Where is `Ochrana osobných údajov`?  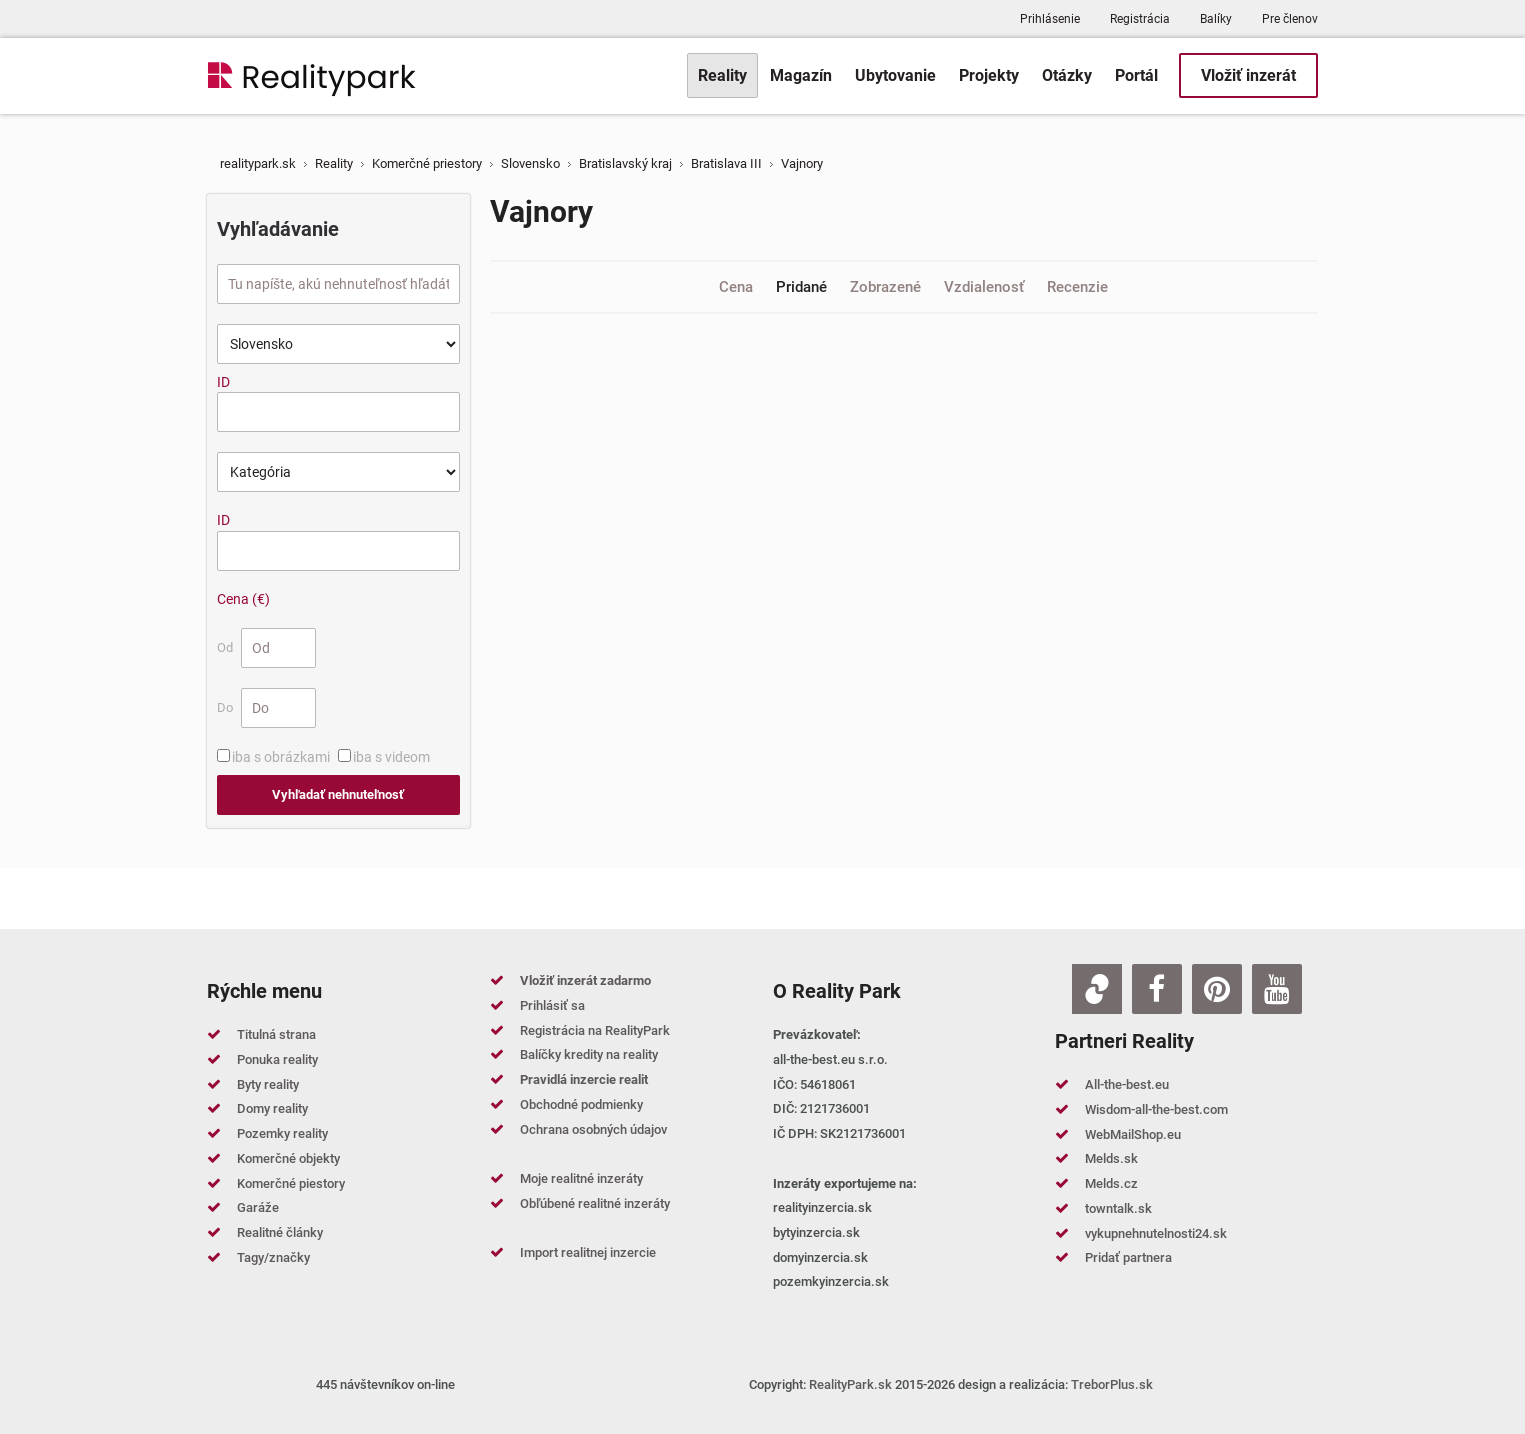 Ochrana osobných údajov is located at coordinates (593, 1129).